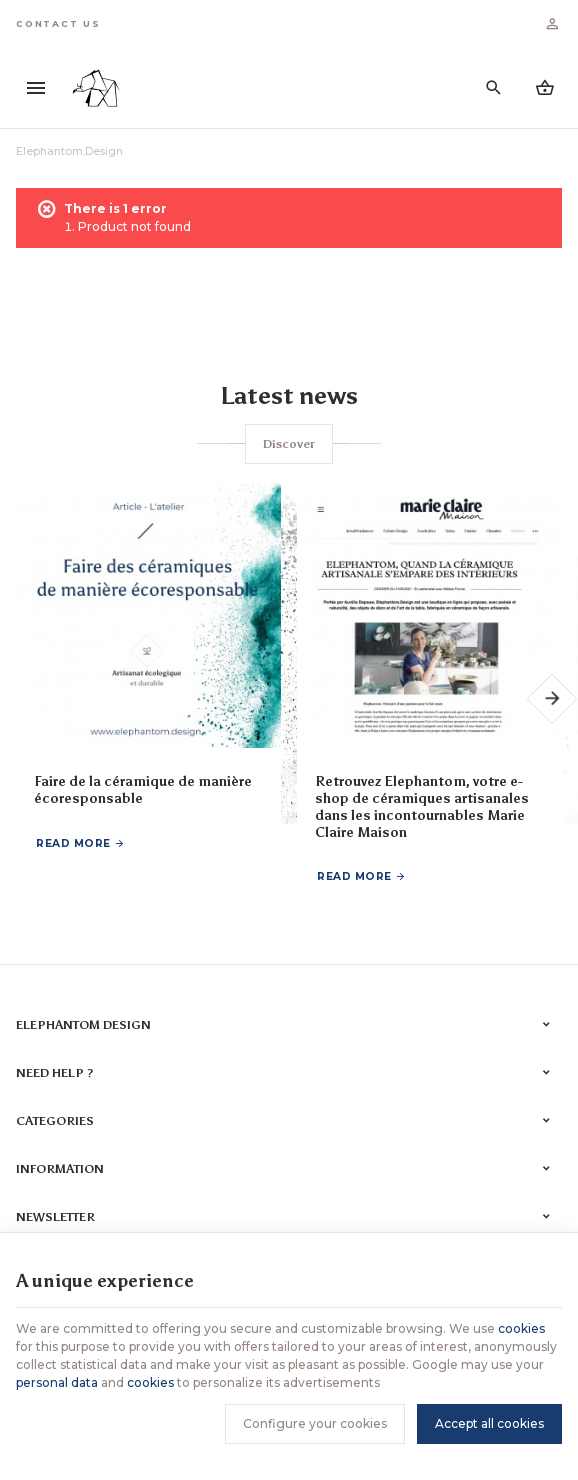  What do you see at coordinates (57, 1382) in the screenshot?
I see `personal data` at bounding box center [57, 1382].